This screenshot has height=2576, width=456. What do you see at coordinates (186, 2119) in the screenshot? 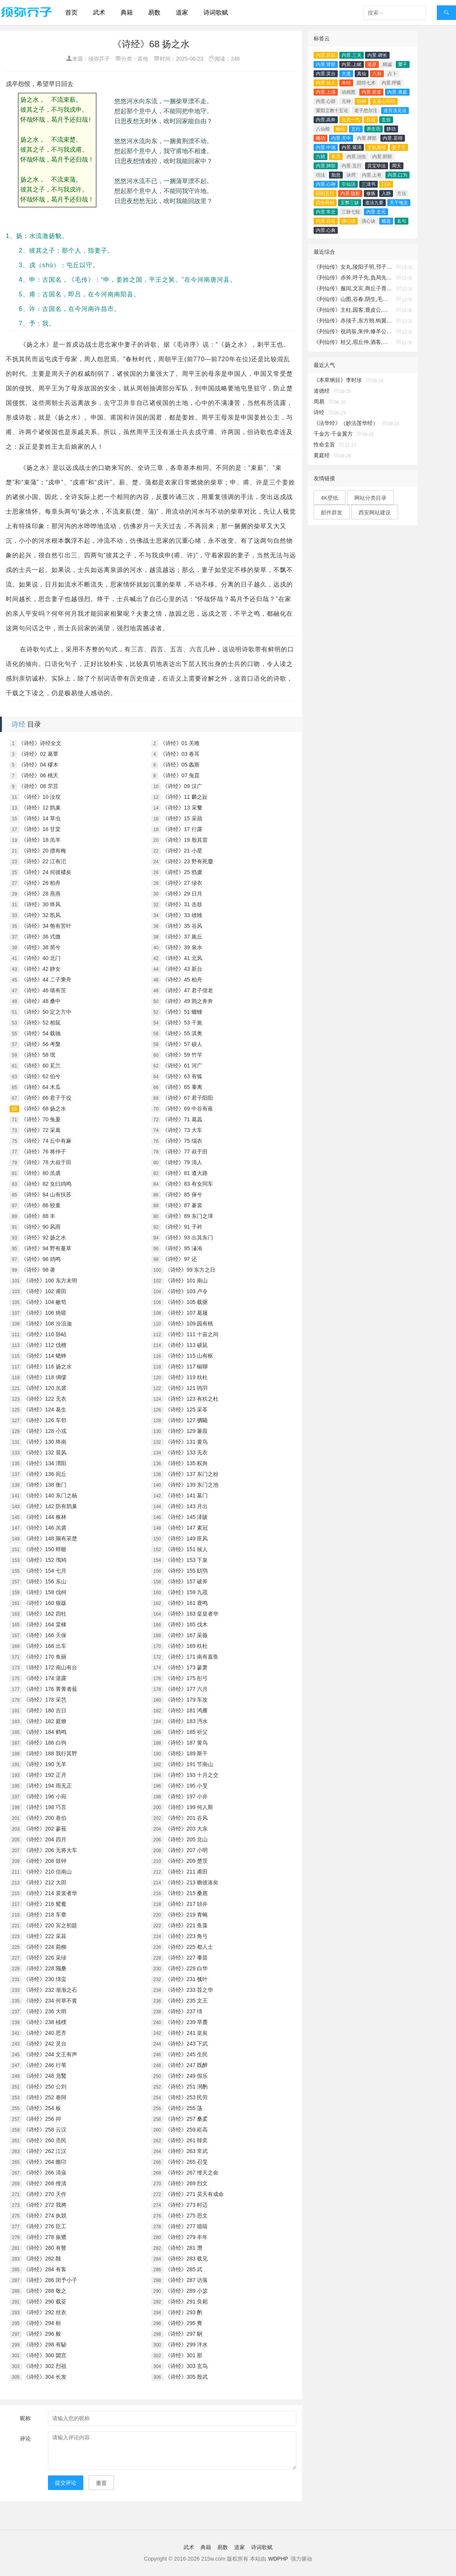
I see `《诗经》257 桑柔` at bounding box center [186, 2119].